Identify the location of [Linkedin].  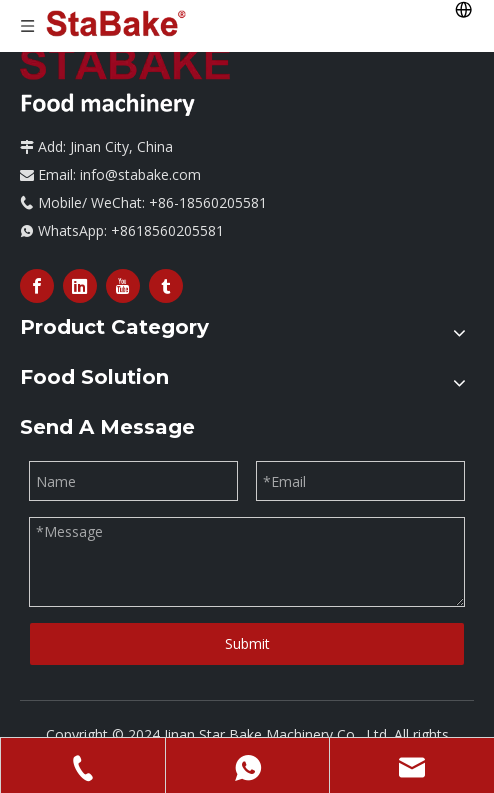
(80, 286).